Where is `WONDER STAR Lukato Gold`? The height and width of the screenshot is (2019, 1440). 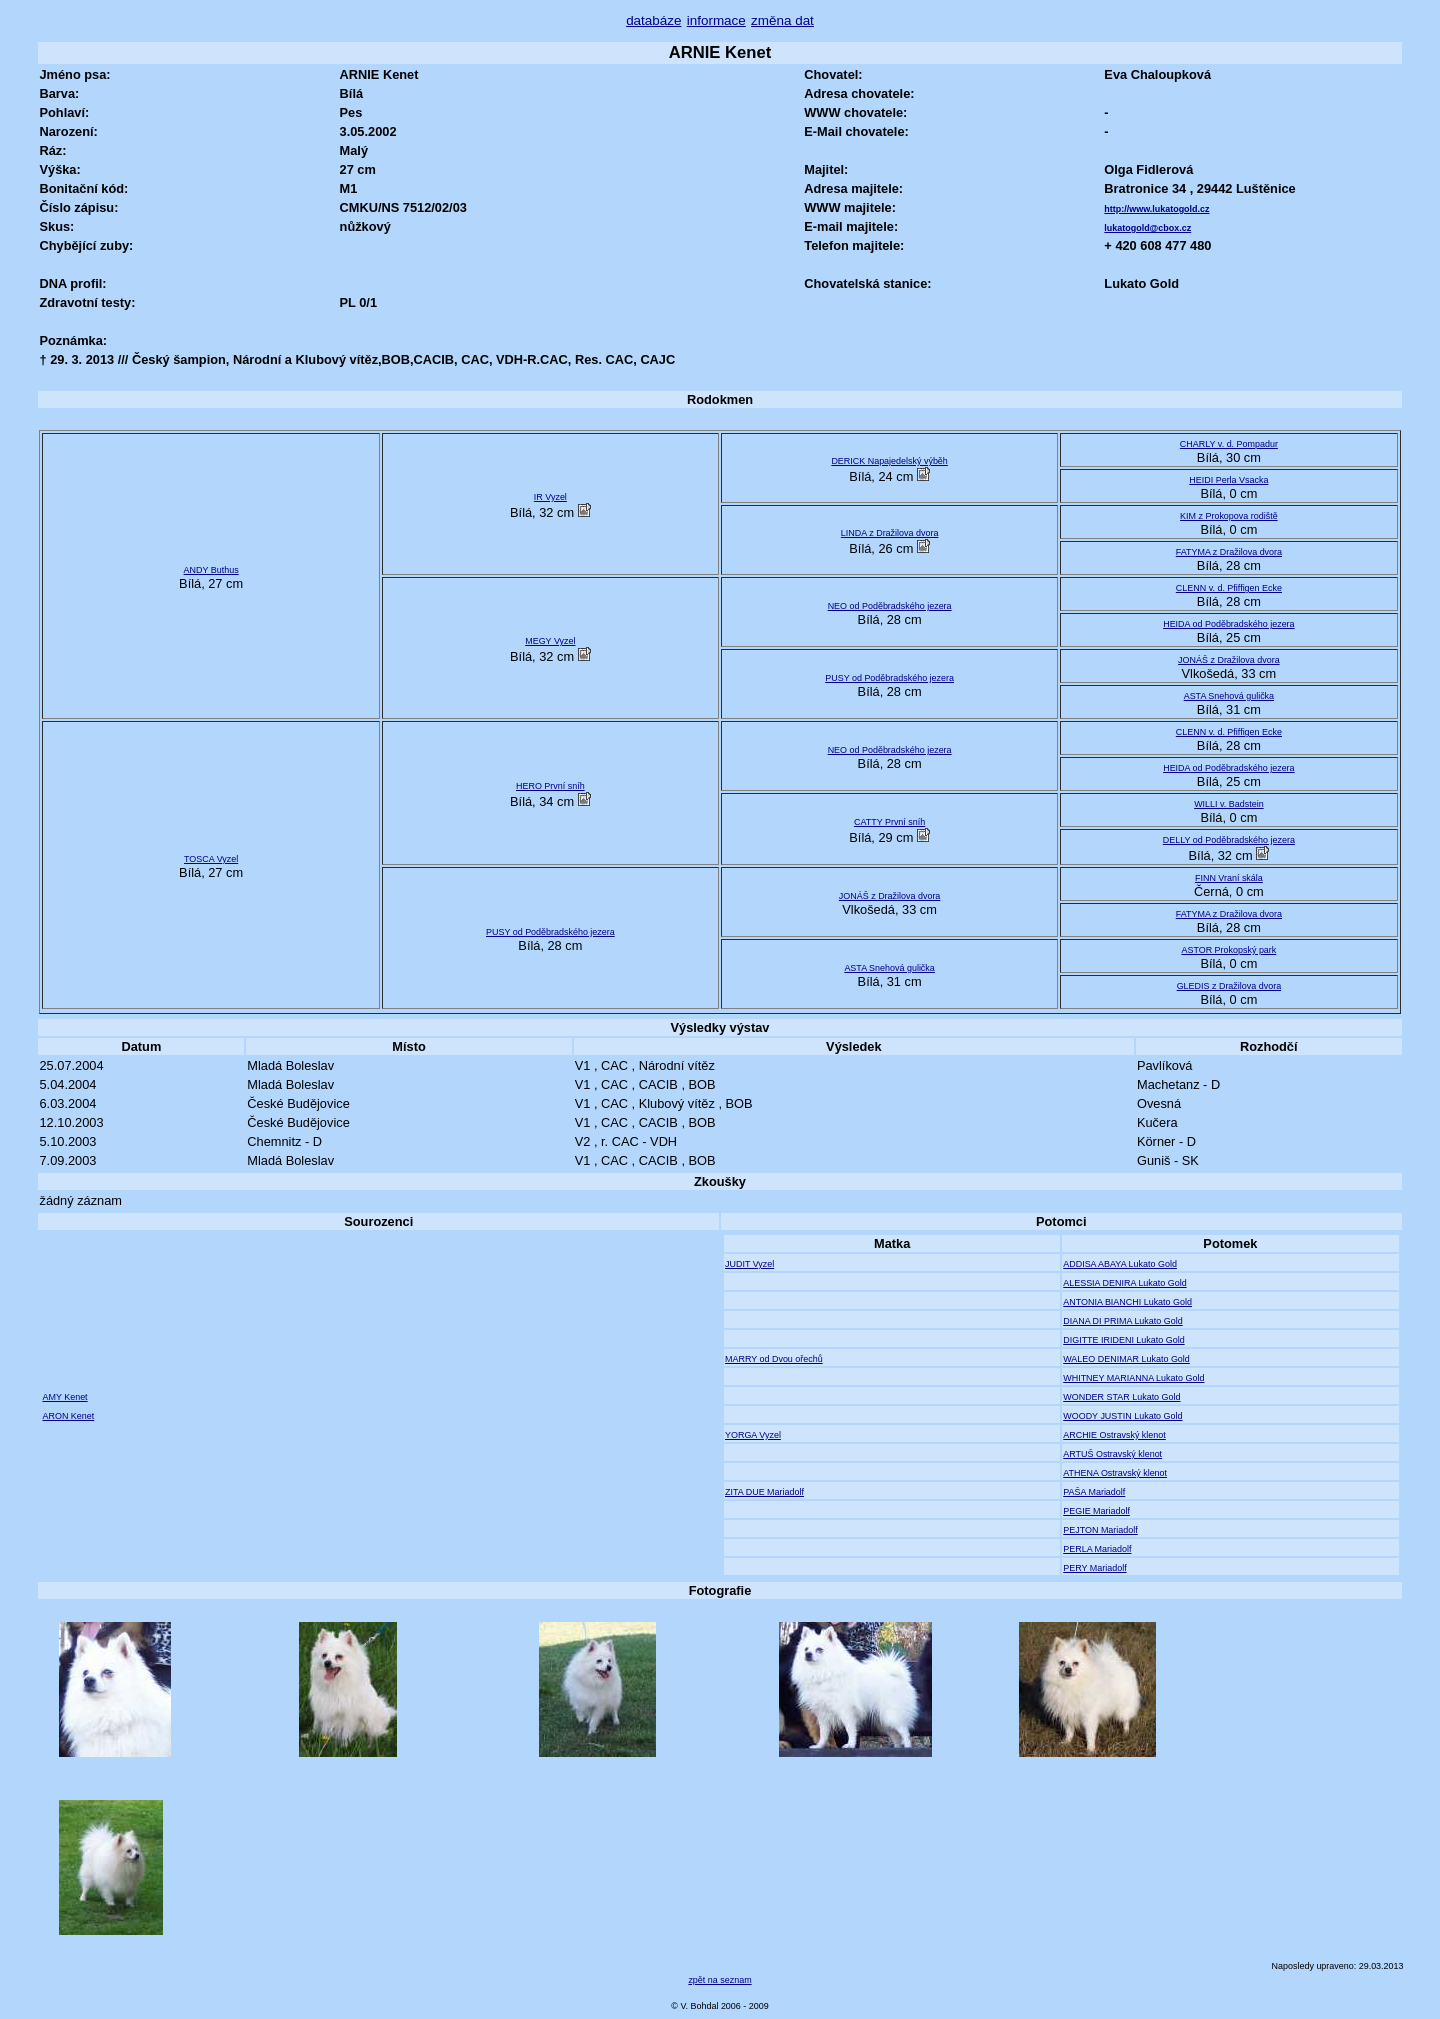
WONDER STAR Lukato Gold is located at coordinates (1121, 1397).